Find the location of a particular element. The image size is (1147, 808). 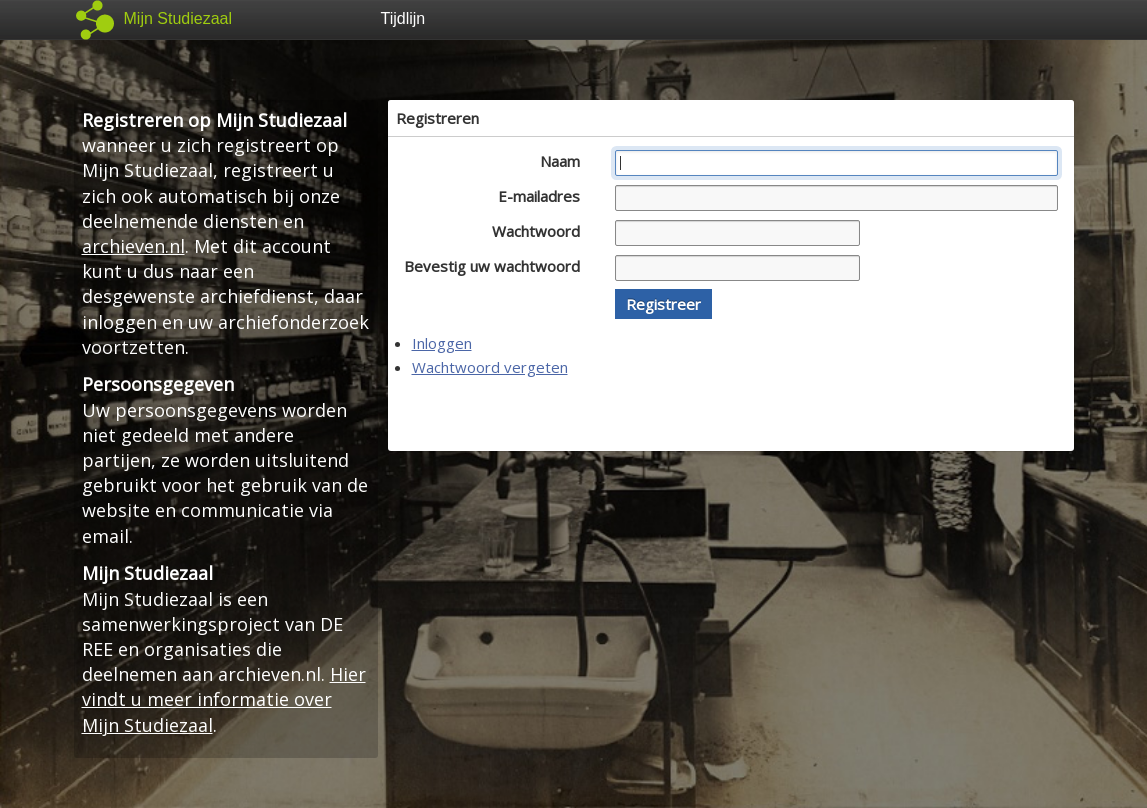

Wachtwoord is located at coordinates (541, 231).